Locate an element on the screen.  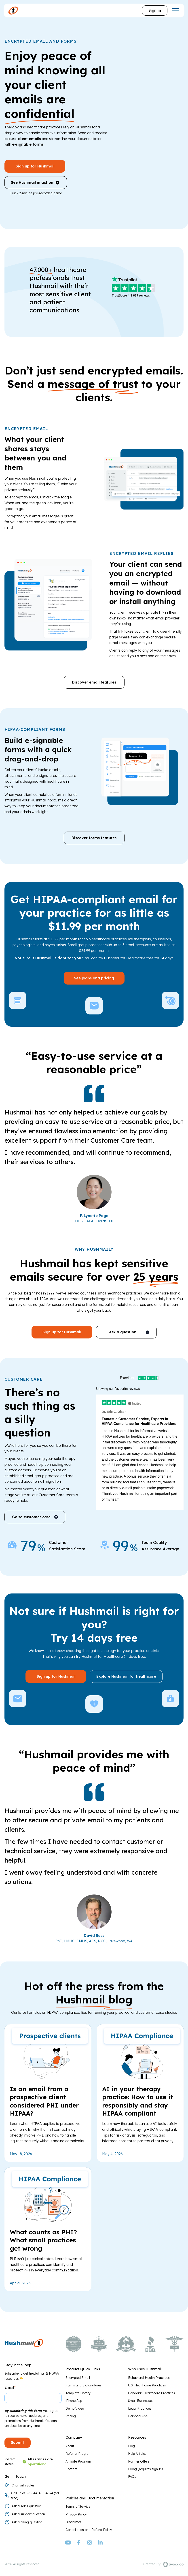
FAQs is located at coordinates (132, 2477).